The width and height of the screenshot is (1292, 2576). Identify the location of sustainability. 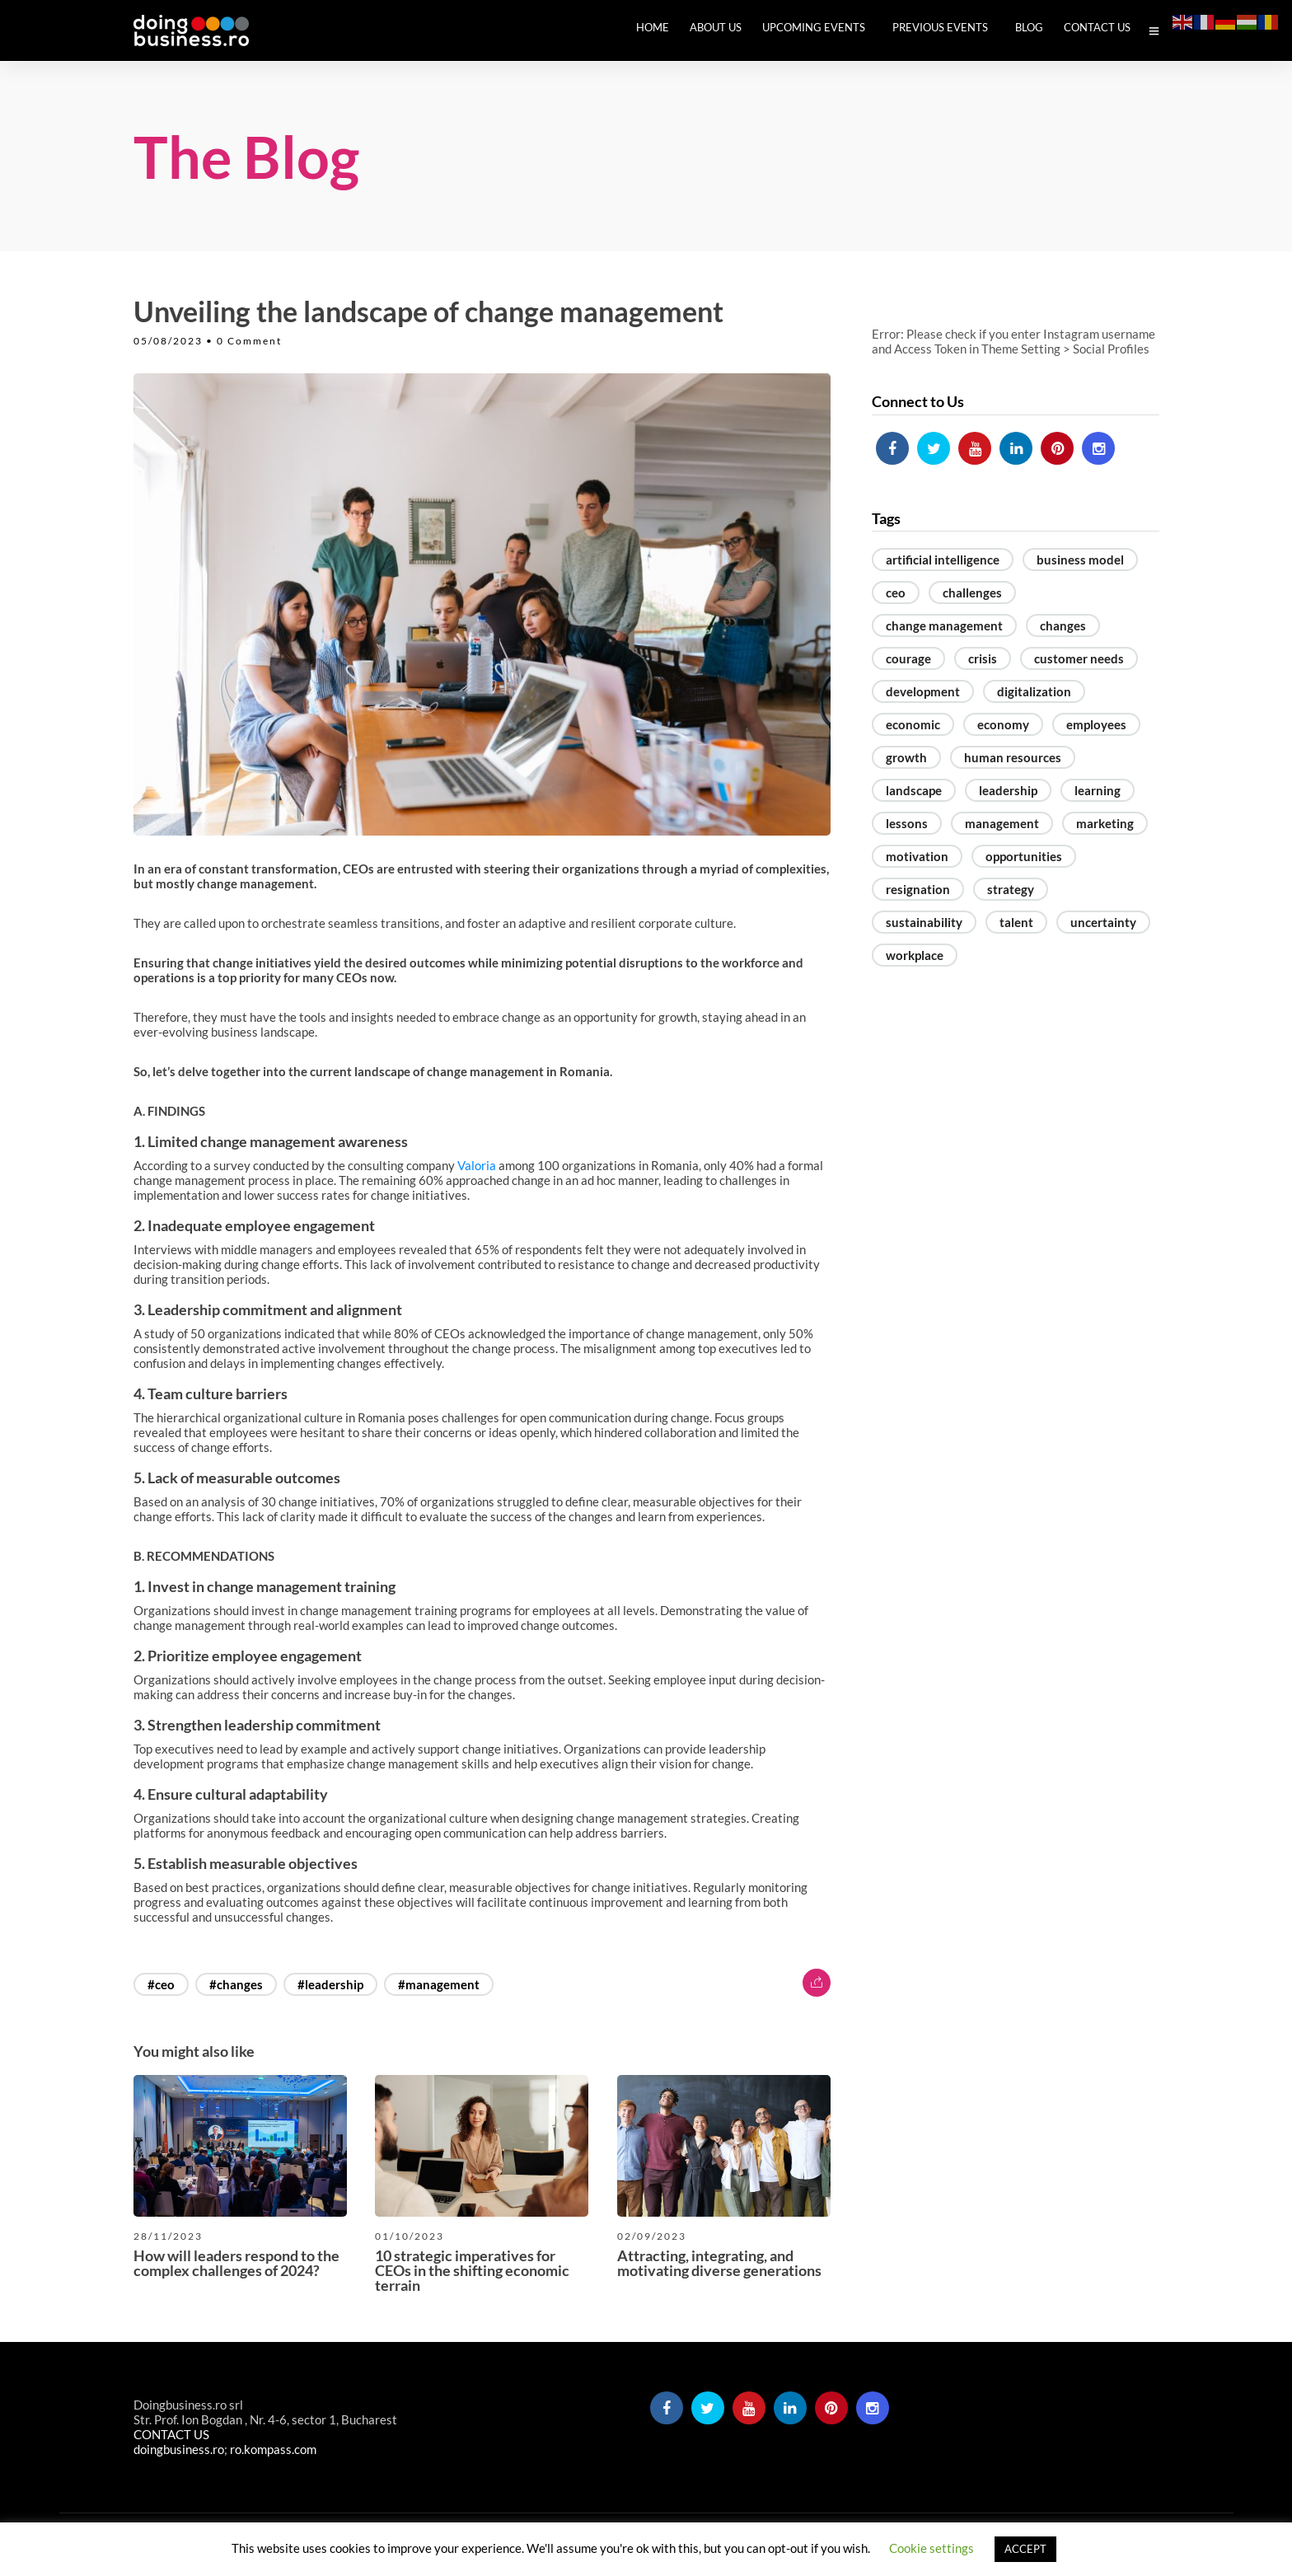
(924, 922).